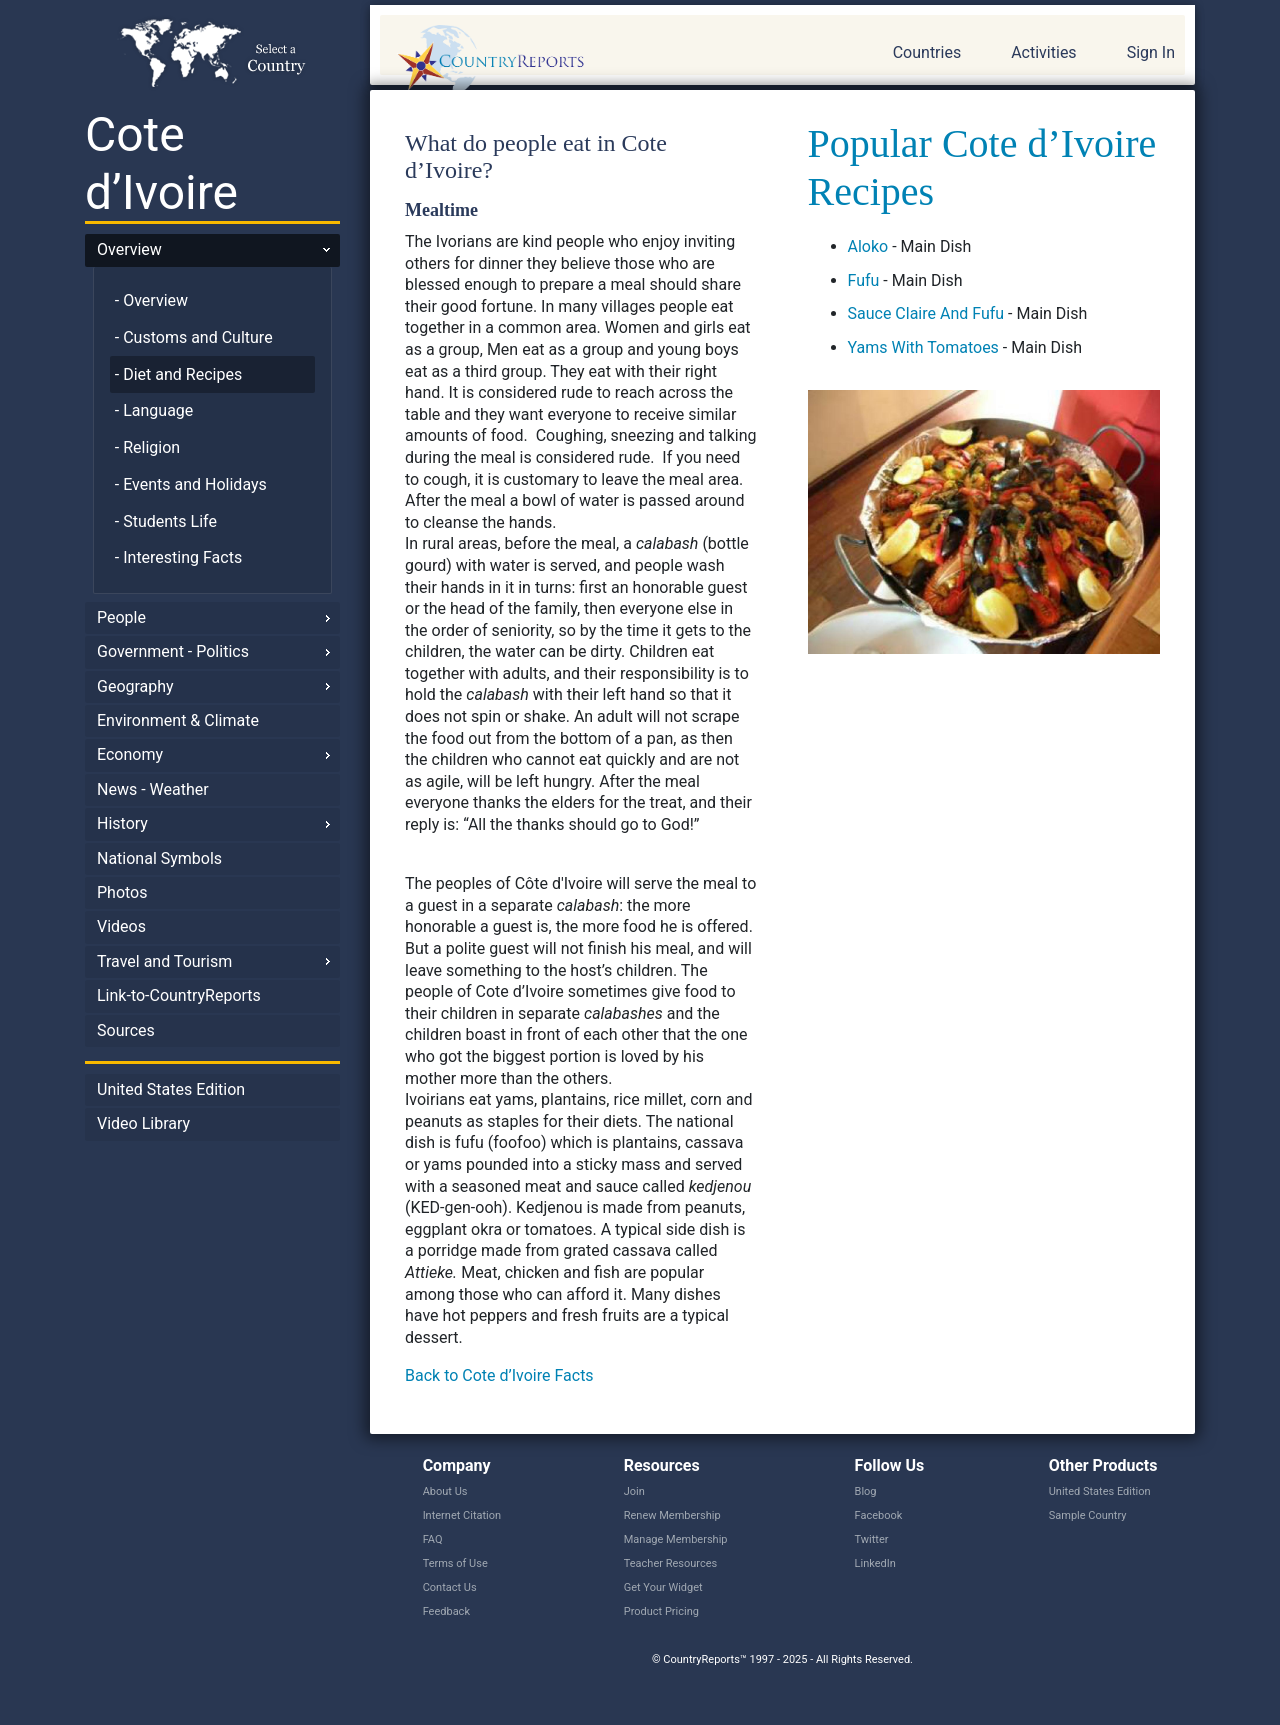 The height and width of the screenshot is (1725, 1280). What do you see at coordinates (670, 1563) in the screenshot?
I see `Teacher Resources` at bounding box center [670, 1563].